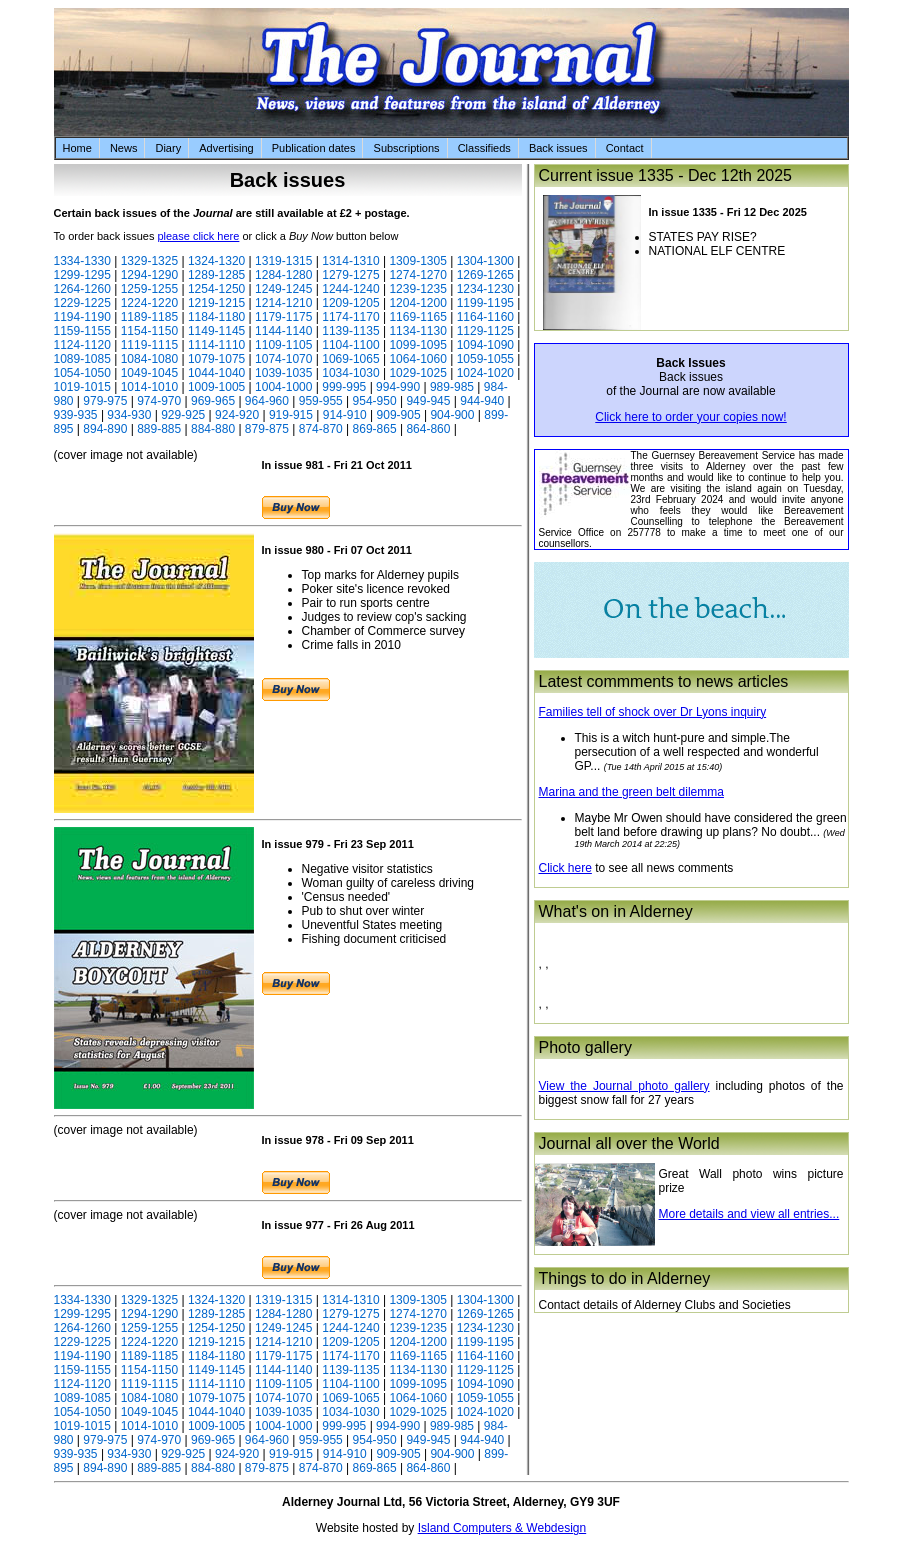  I want to click on 1304-1300, so click(485, 261).